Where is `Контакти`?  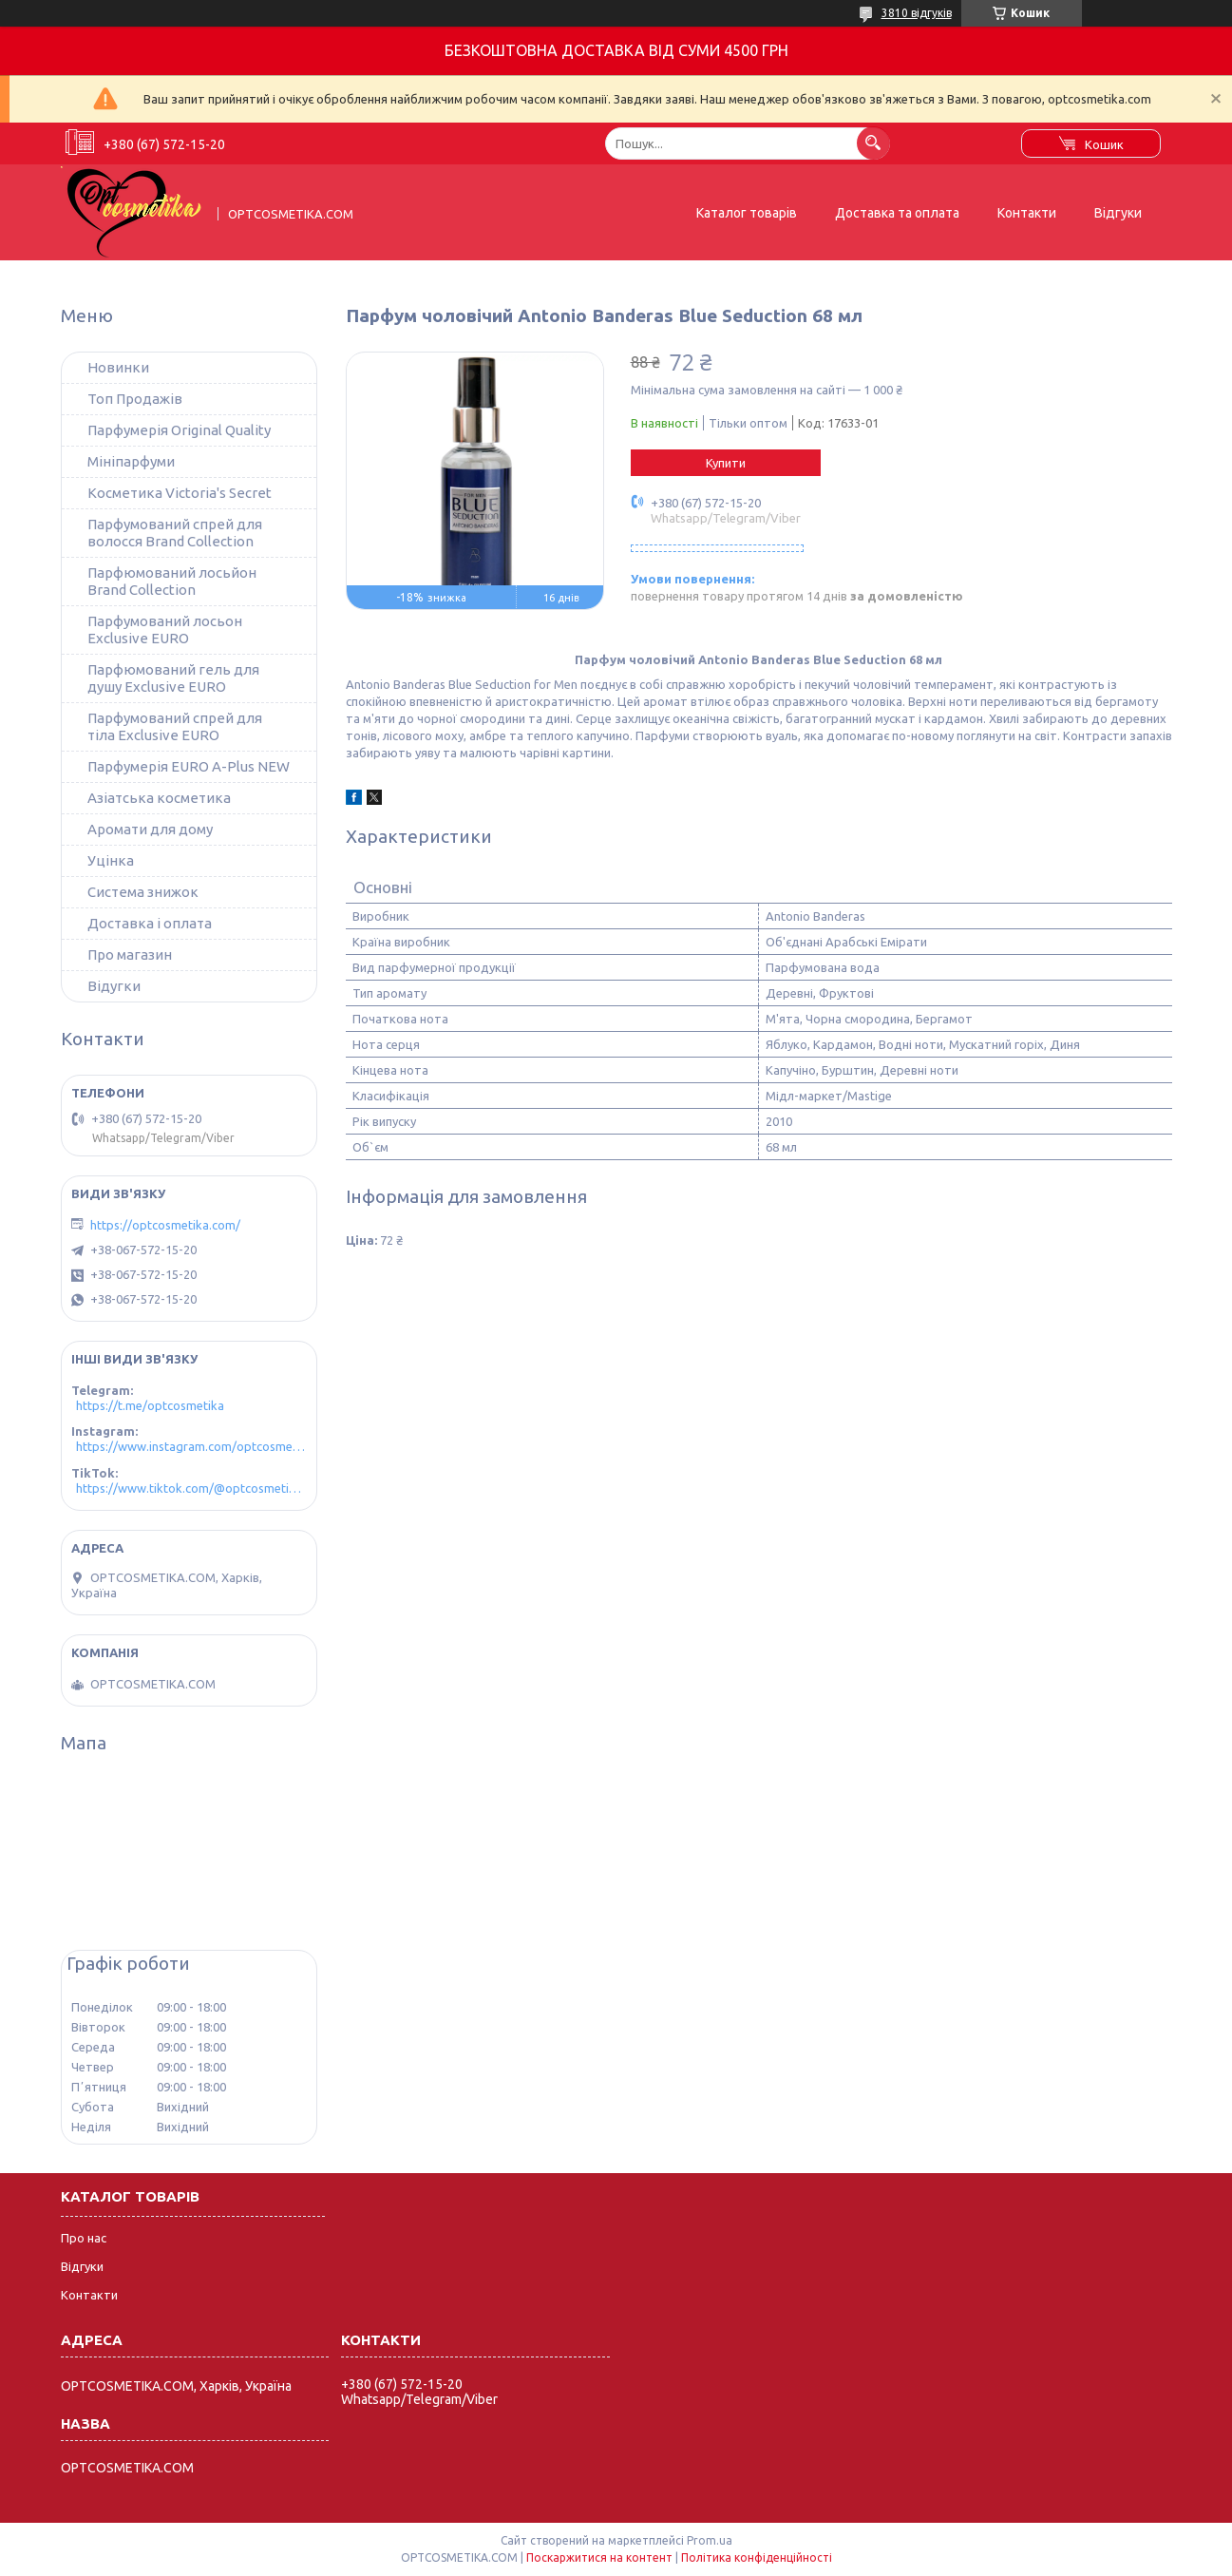 Контакти is located at coordinates (1026, 212).